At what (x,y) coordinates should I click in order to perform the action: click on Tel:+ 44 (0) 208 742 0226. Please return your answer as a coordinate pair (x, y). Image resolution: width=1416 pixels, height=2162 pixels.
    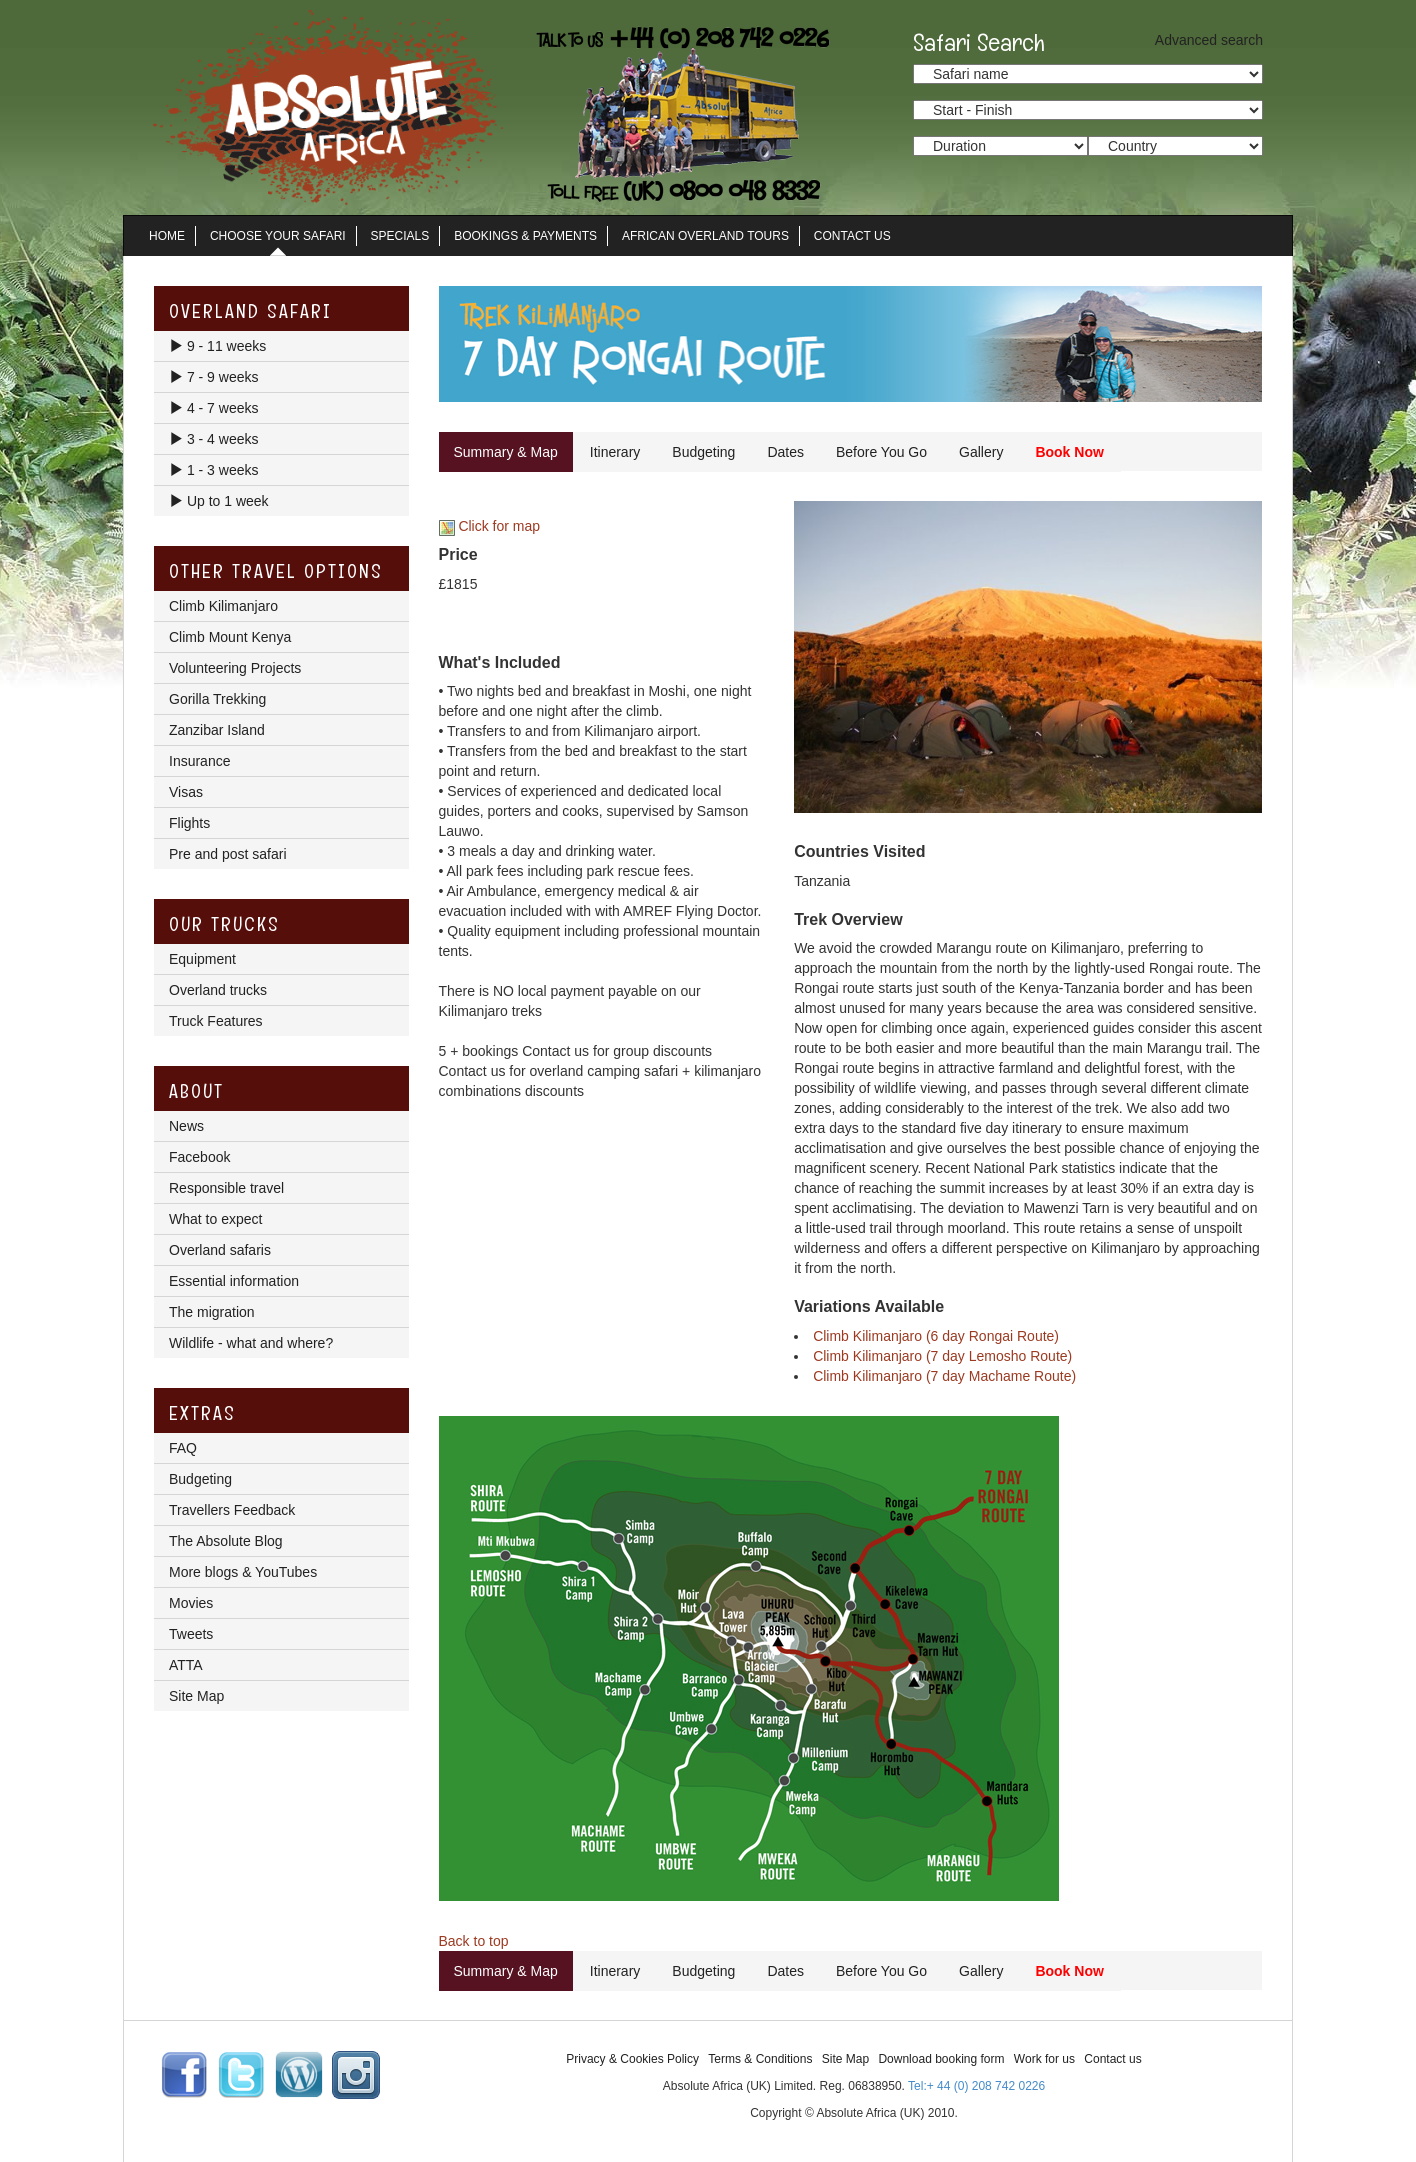
    Looking at the image, I should click on (976, 2086).